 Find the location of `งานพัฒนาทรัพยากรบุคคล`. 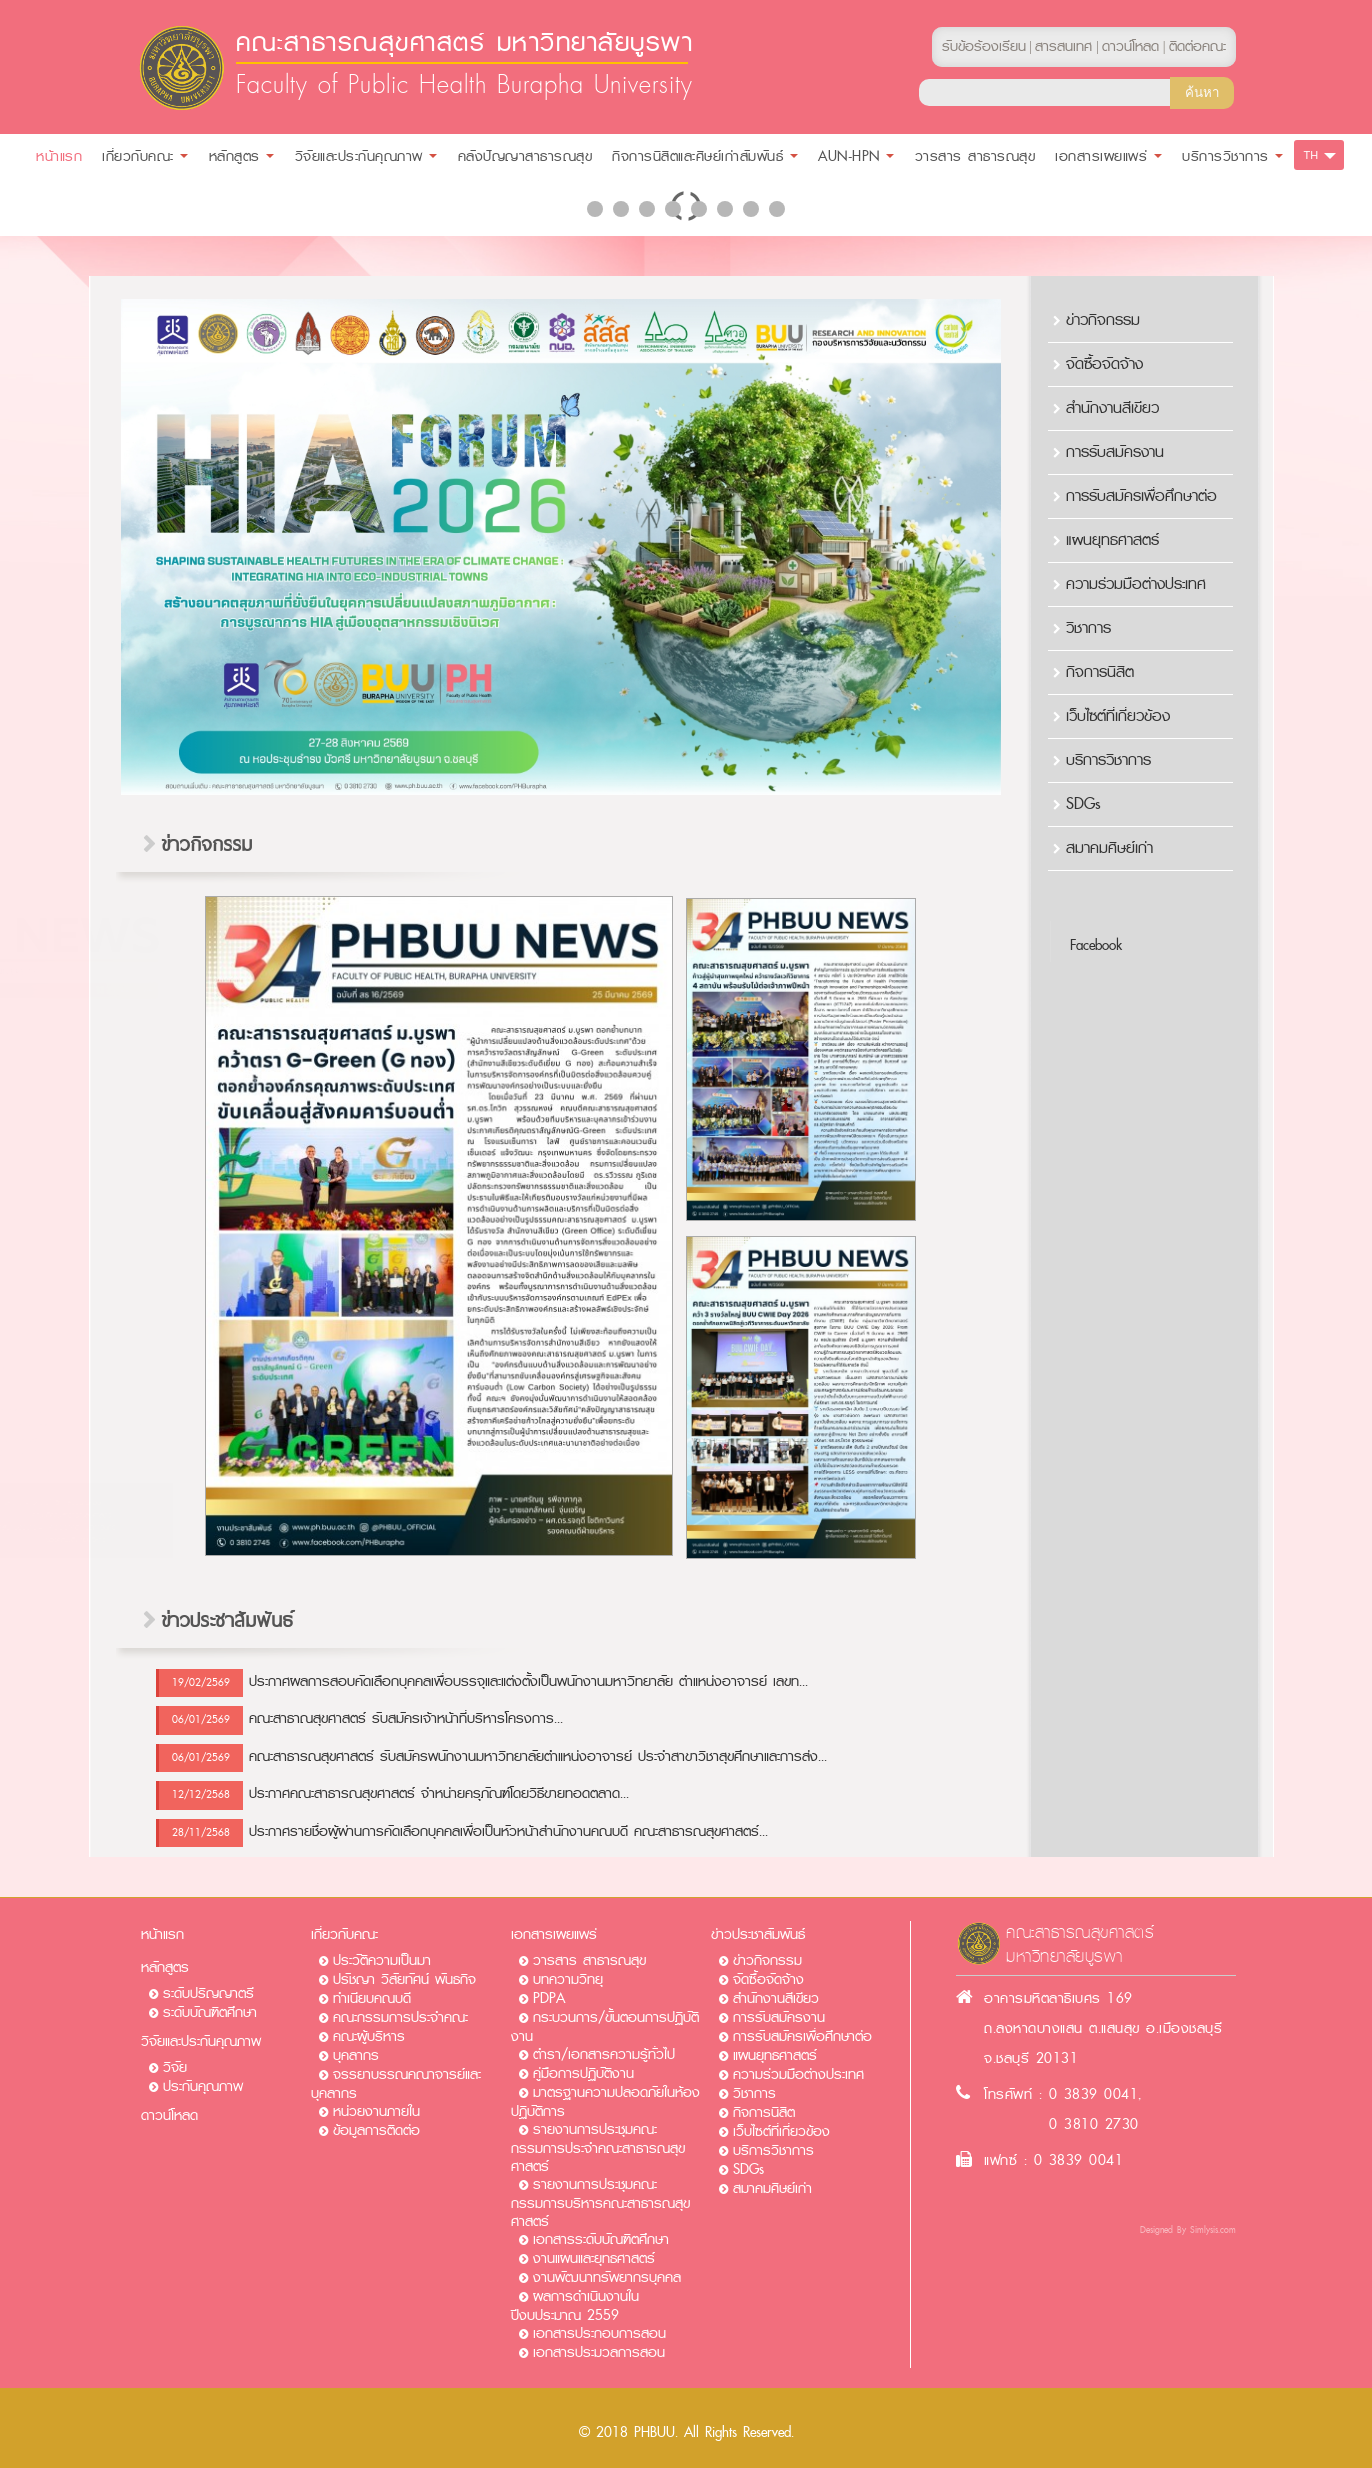

งานพัฒนาทรัพยากรบุคคล is located at coordinates (607, 2277).